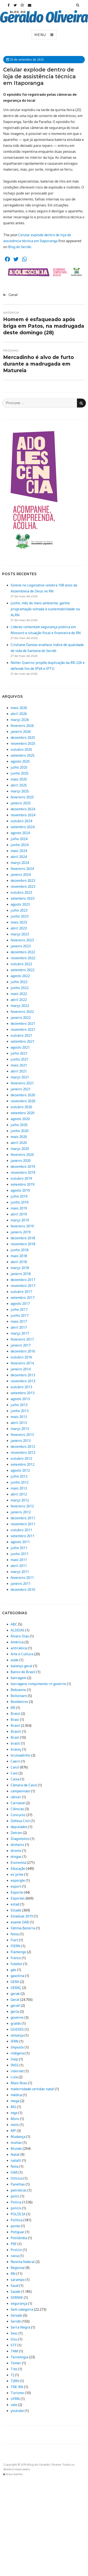 This screenshot has width=88, height=2576. Describe the element at coordinates (23, 815) in the screenshot. I see `novembro 2024` at that location.